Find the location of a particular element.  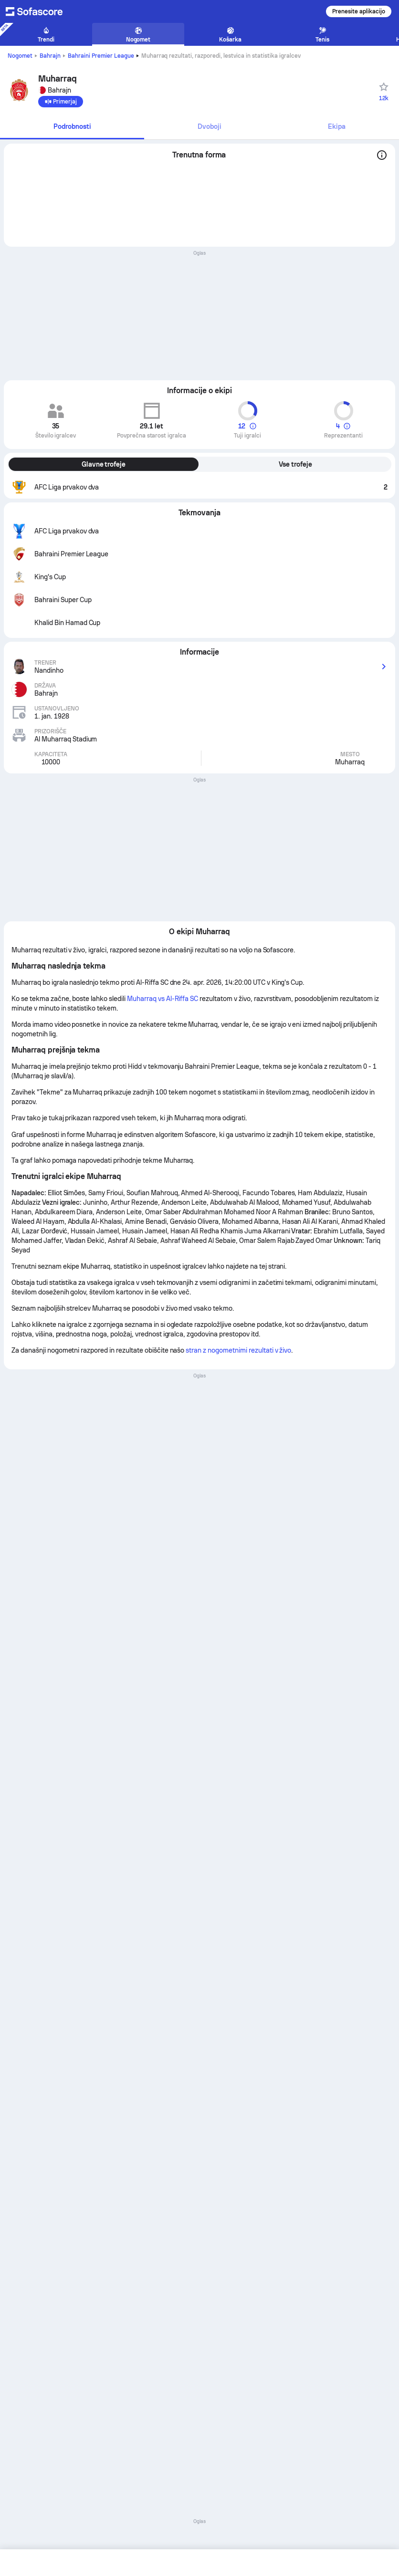

stran z nogometnimi rezultati v živo is located at coordinates (238, 1350).